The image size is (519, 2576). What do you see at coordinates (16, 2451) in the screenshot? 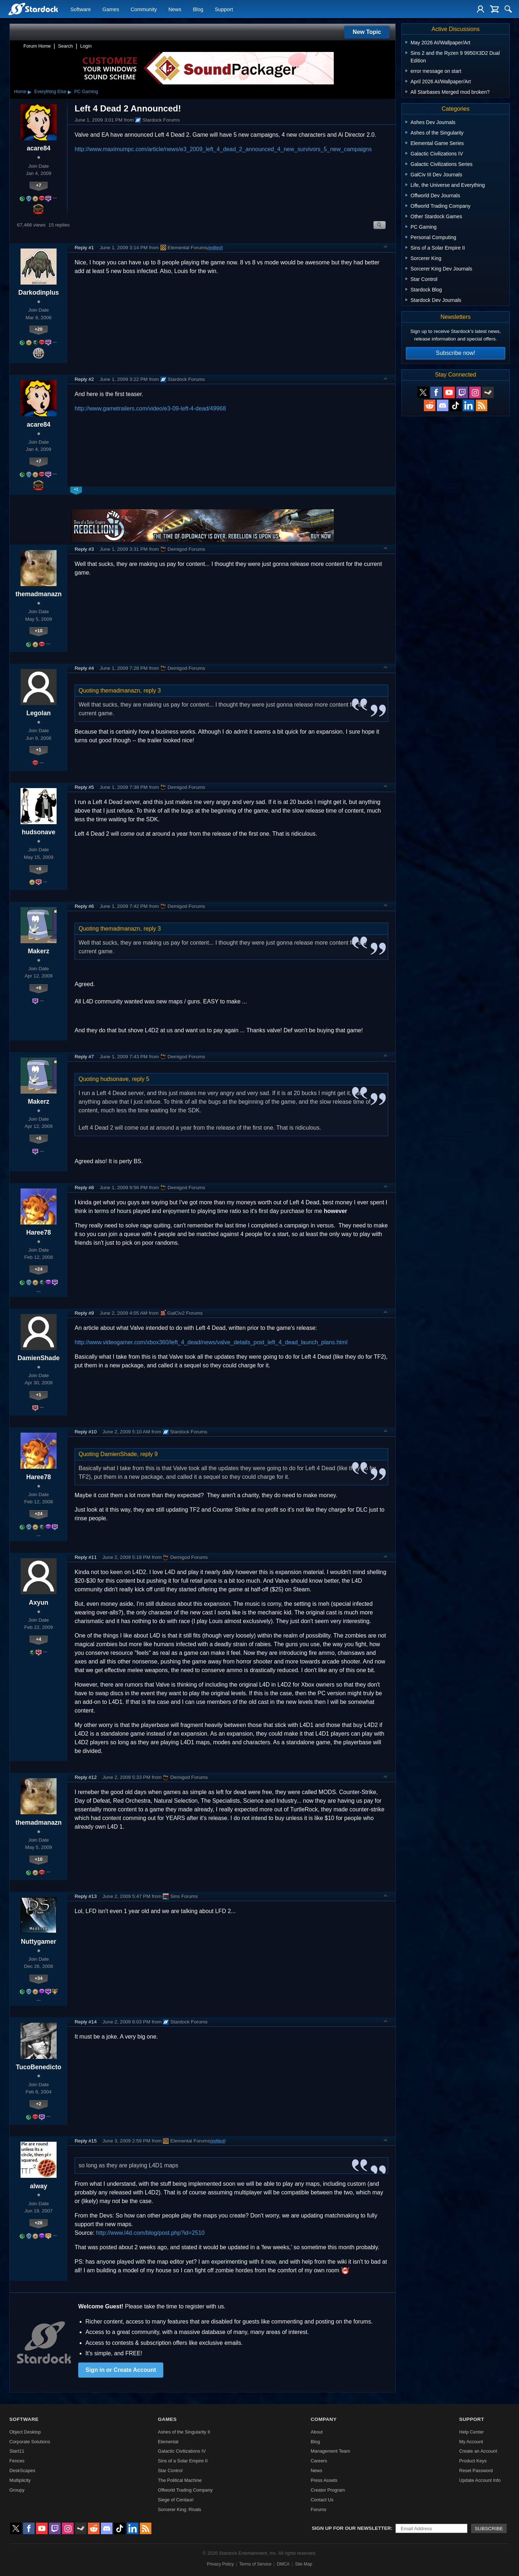
I see `Start11` at bounding box center [16, 2451].